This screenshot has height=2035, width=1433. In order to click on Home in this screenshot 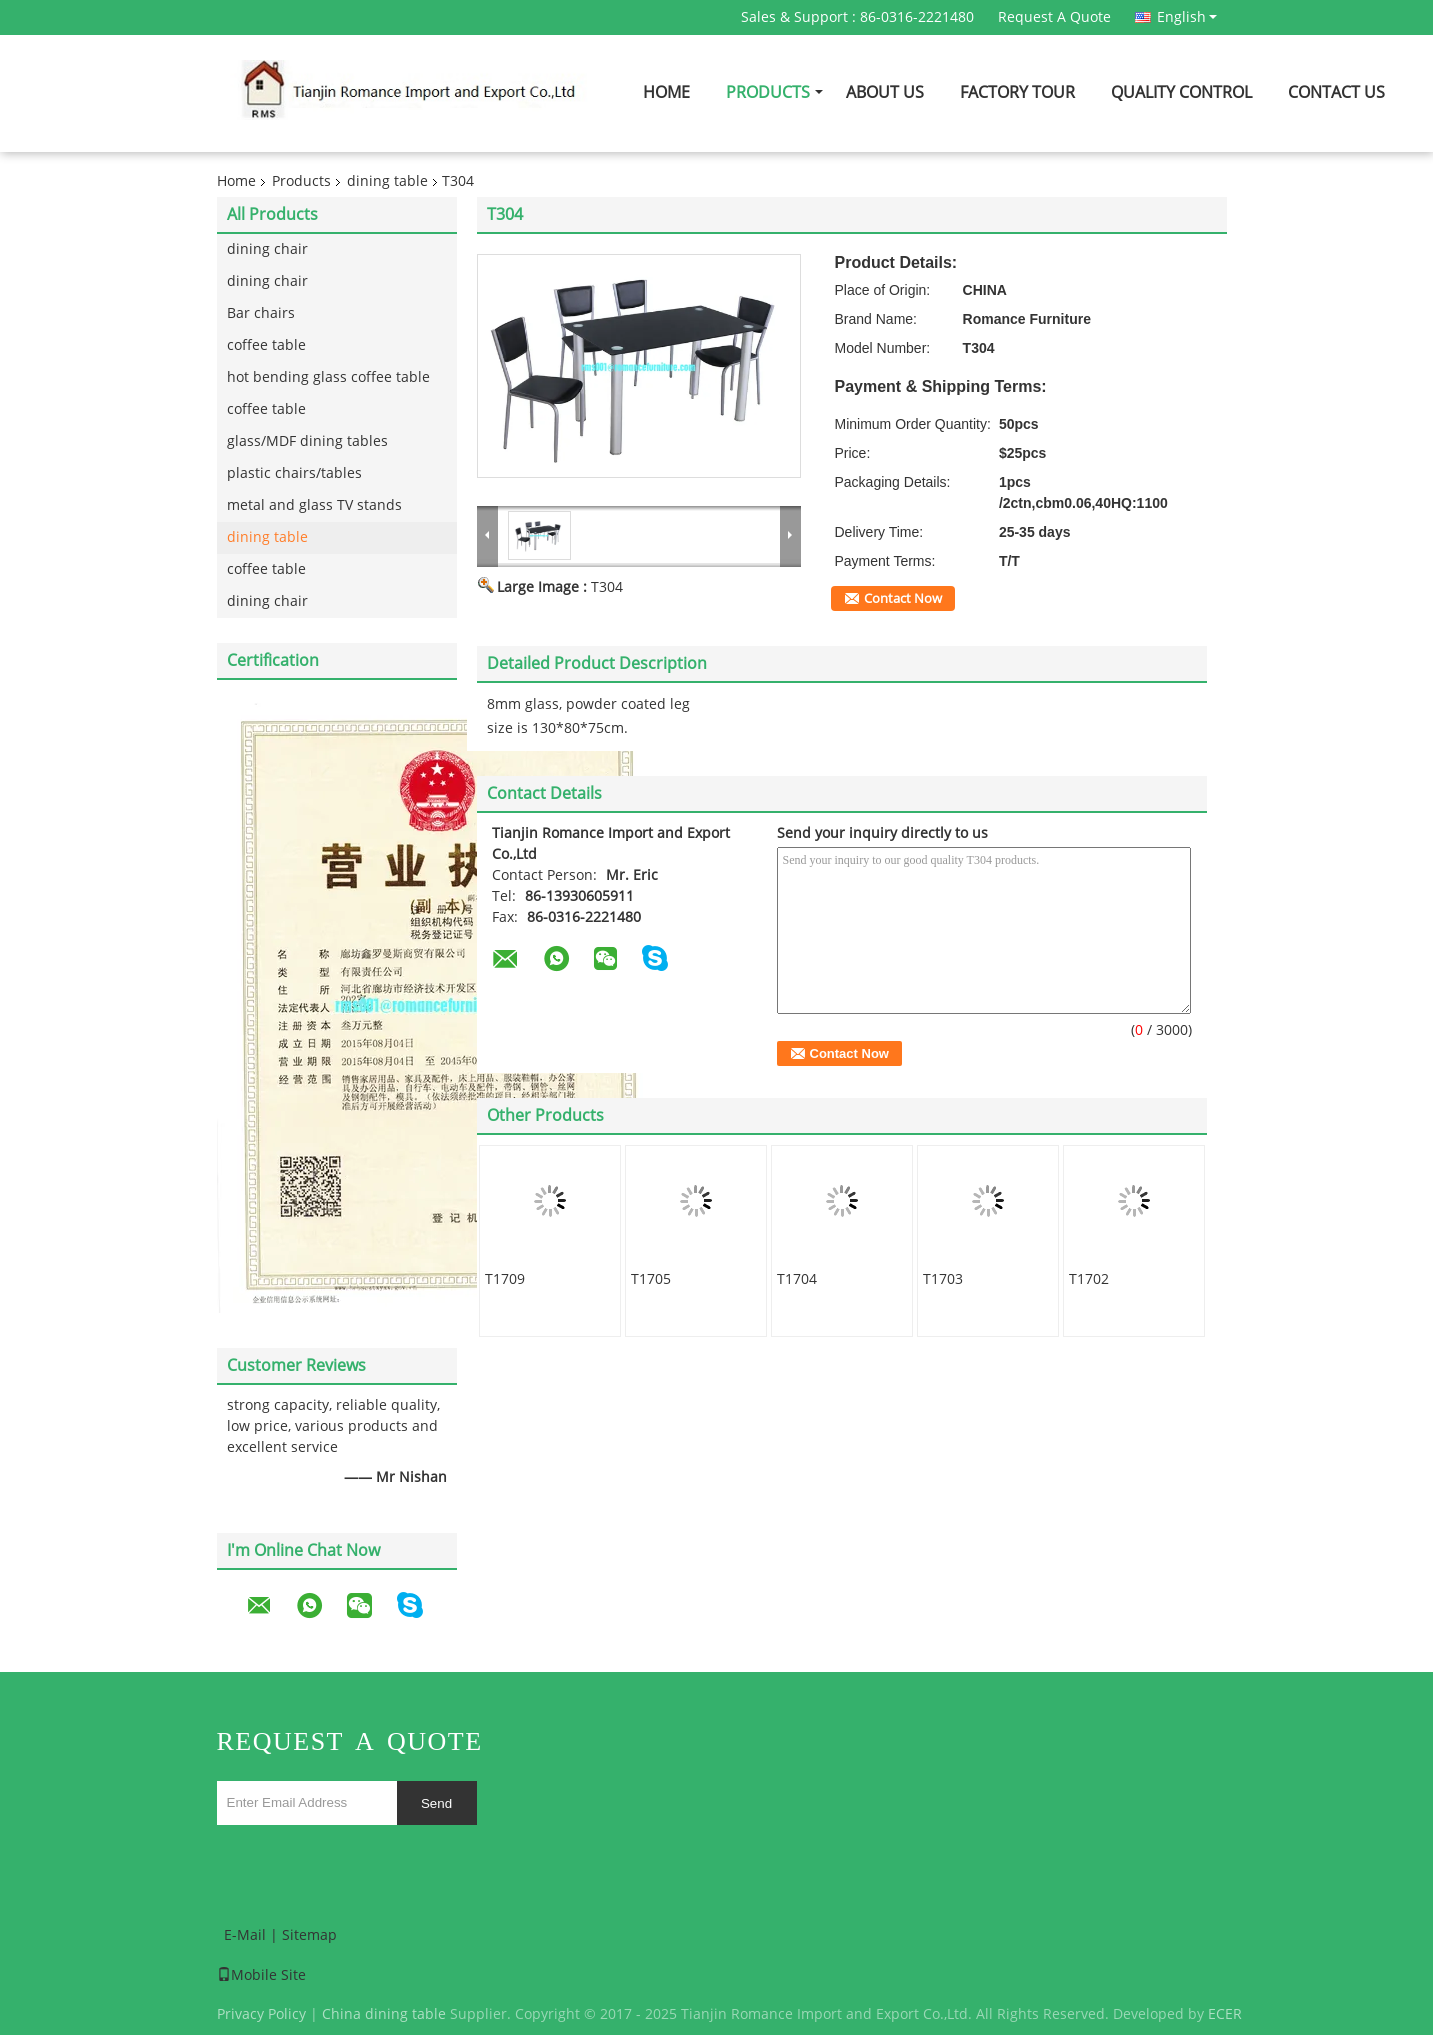, I will do `click(666, 92)`.